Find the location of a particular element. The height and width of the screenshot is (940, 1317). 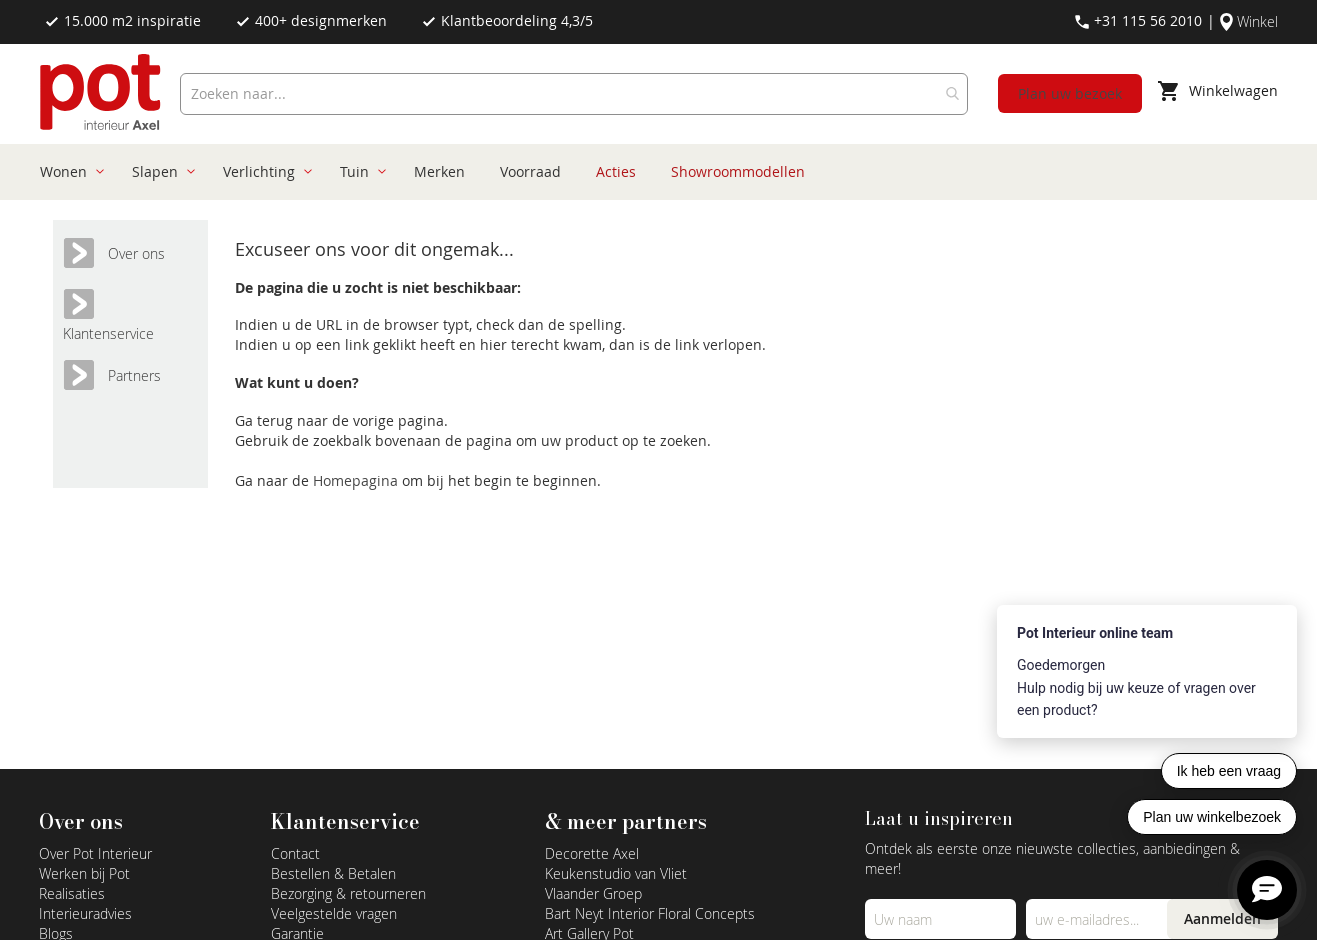

Bezorging & retourneren is located at coordinates (348, 893).